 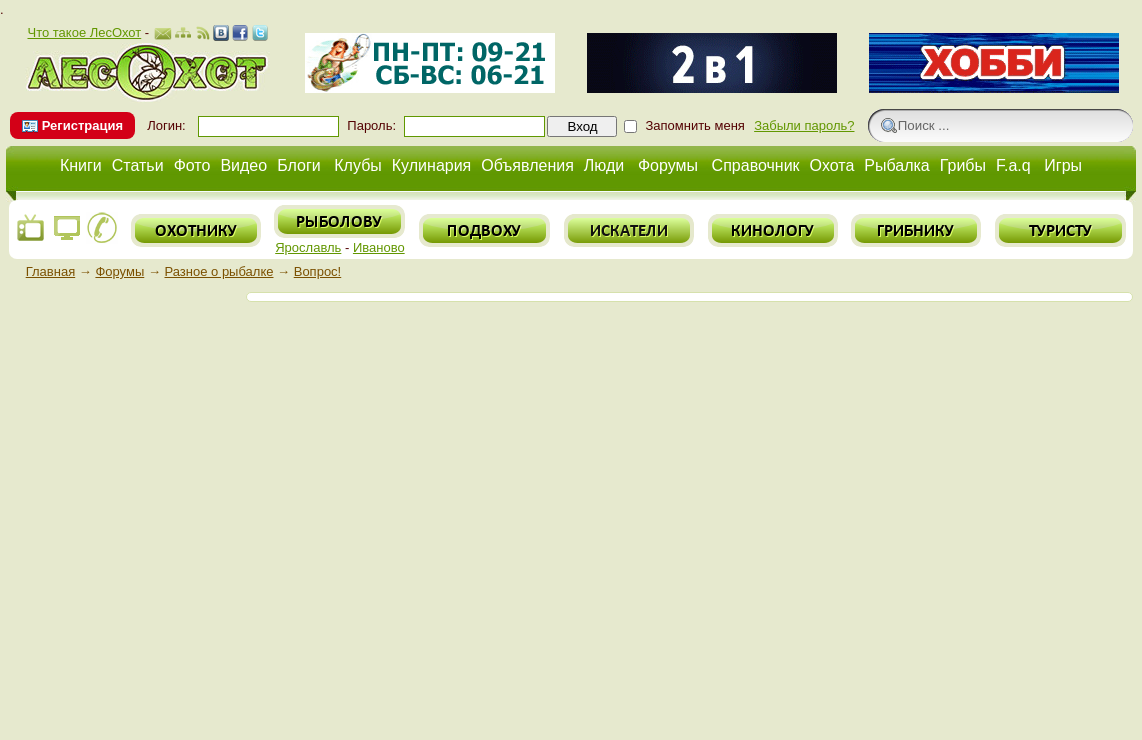 I want to click on Игры, so click(x=1063, y=165).